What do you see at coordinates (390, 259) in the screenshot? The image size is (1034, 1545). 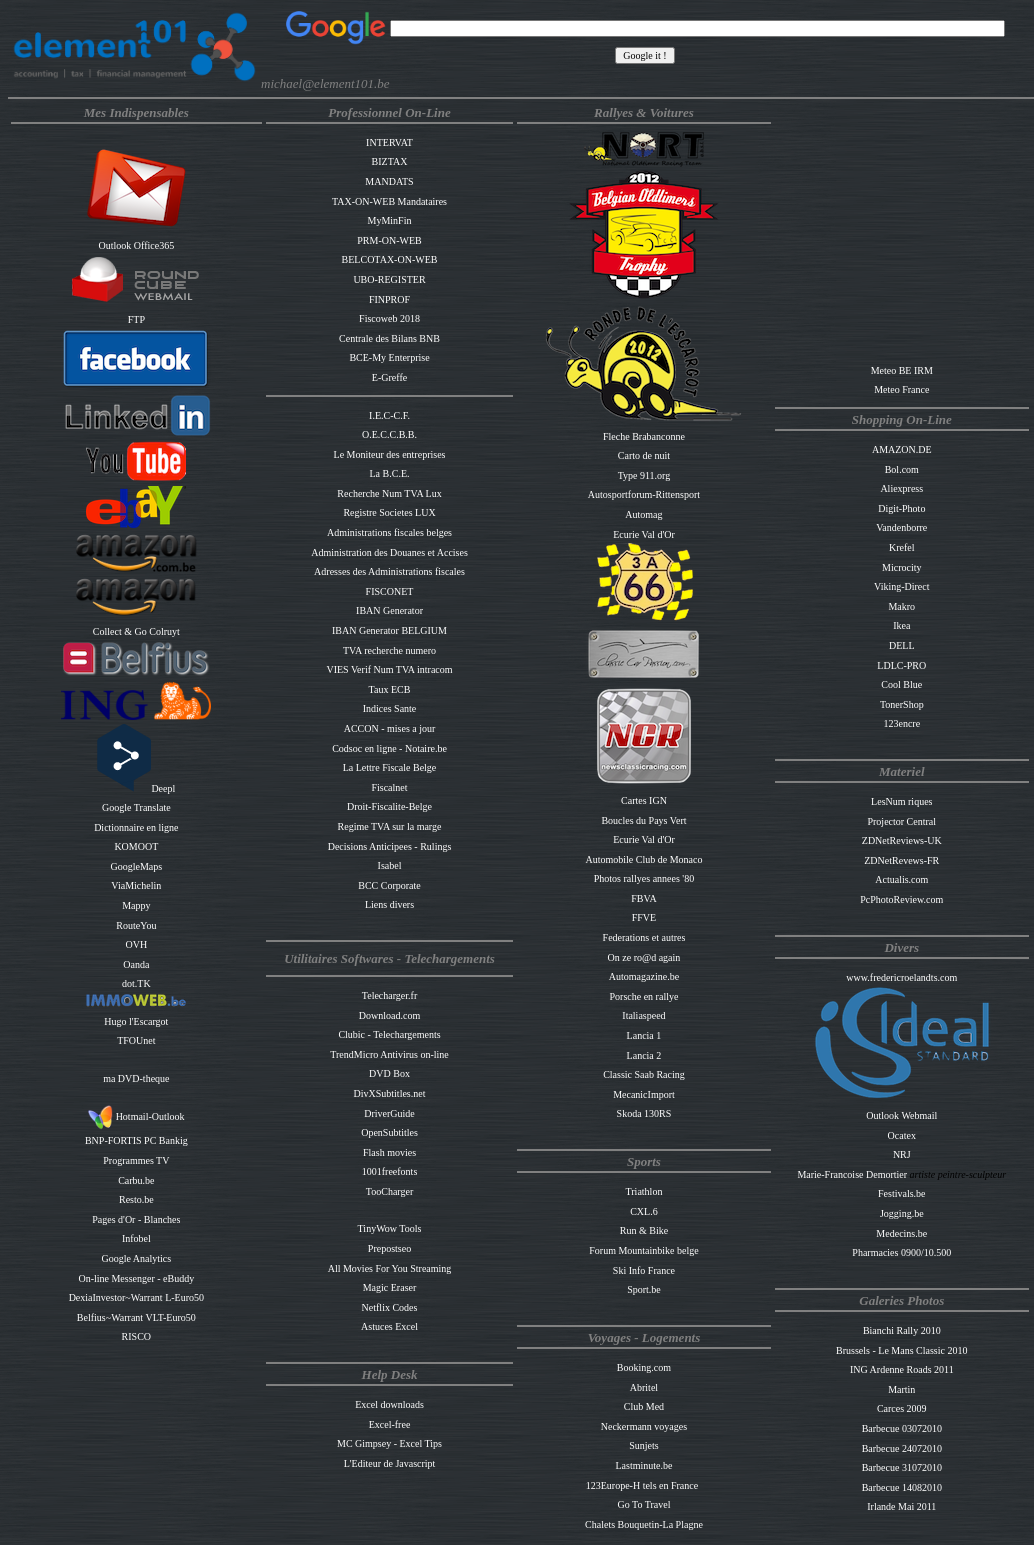 I see `BELCOTAX-ON-WEB` at bounding box center [390, 259].